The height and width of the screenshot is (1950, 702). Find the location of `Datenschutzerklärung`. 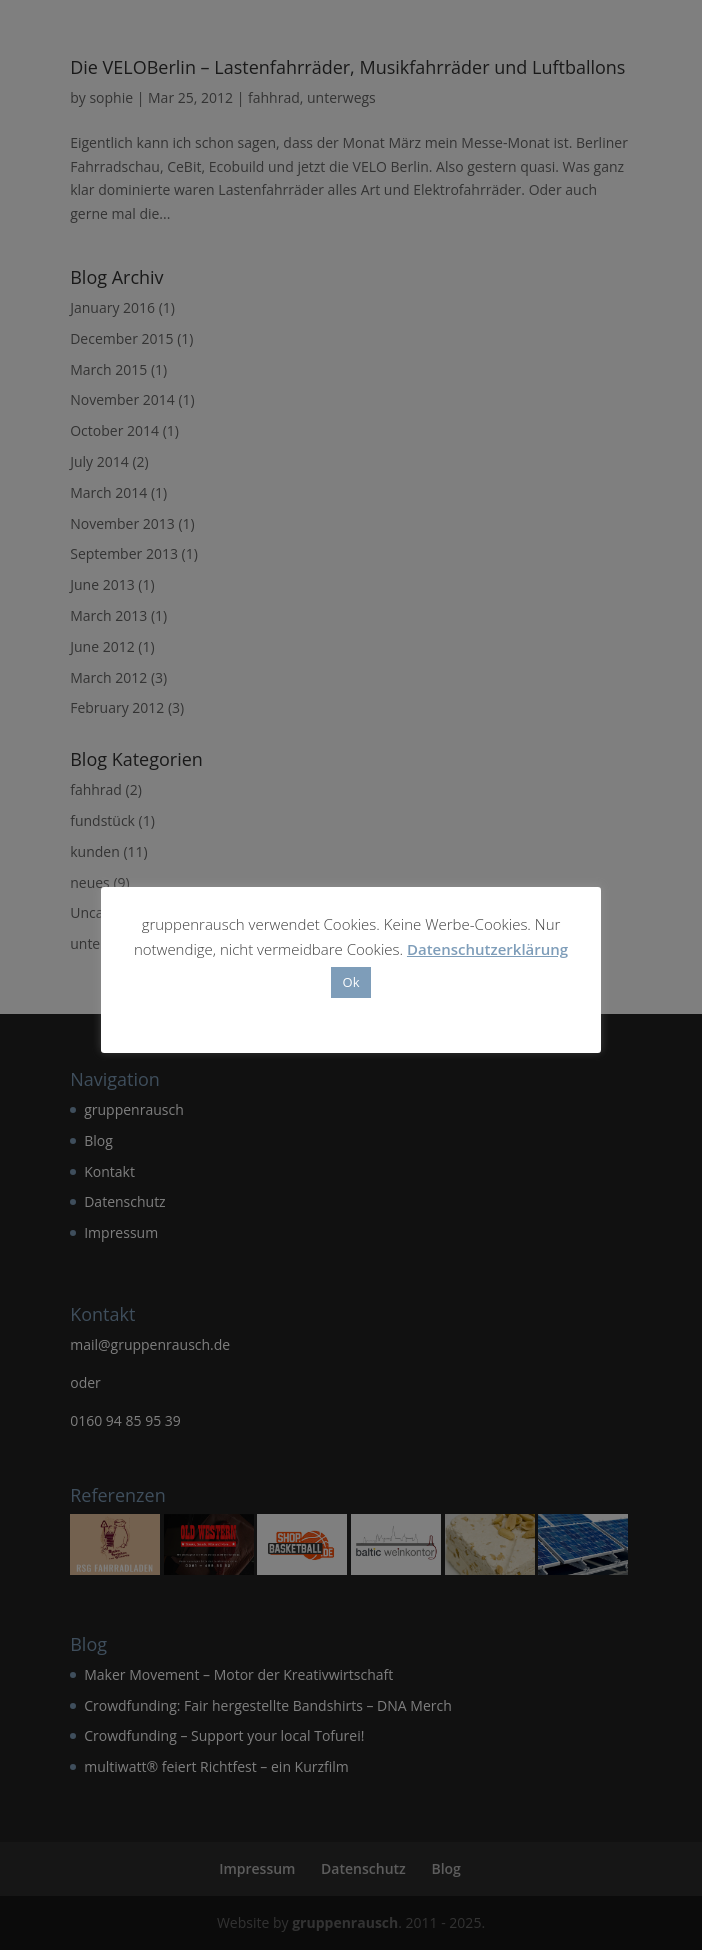

Datenschutzerklärung is located at coordinates (487, 949).